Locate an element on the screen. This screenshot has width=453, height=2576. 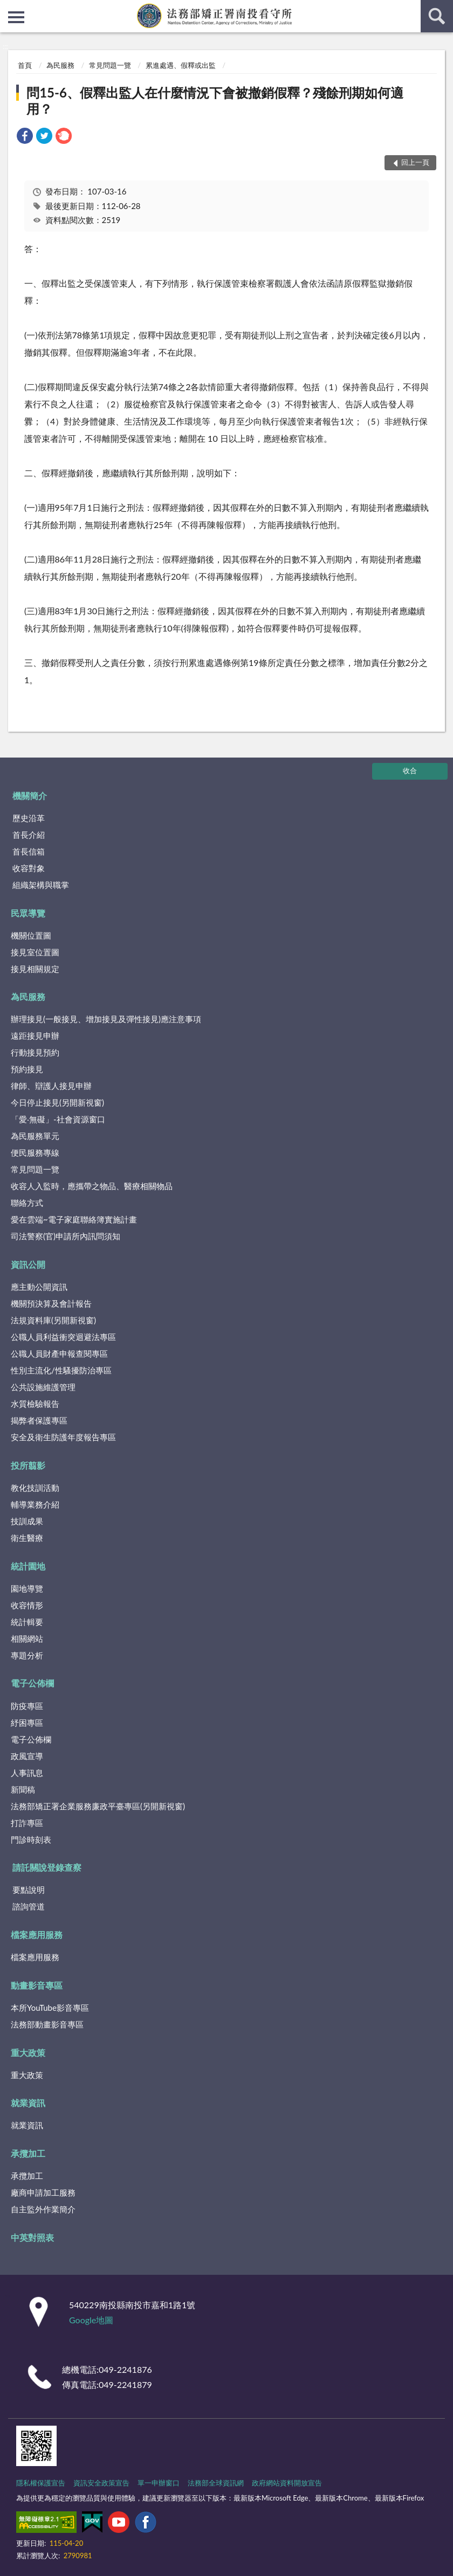
公共設施維護管理 is located at coordinates (43, 1387).